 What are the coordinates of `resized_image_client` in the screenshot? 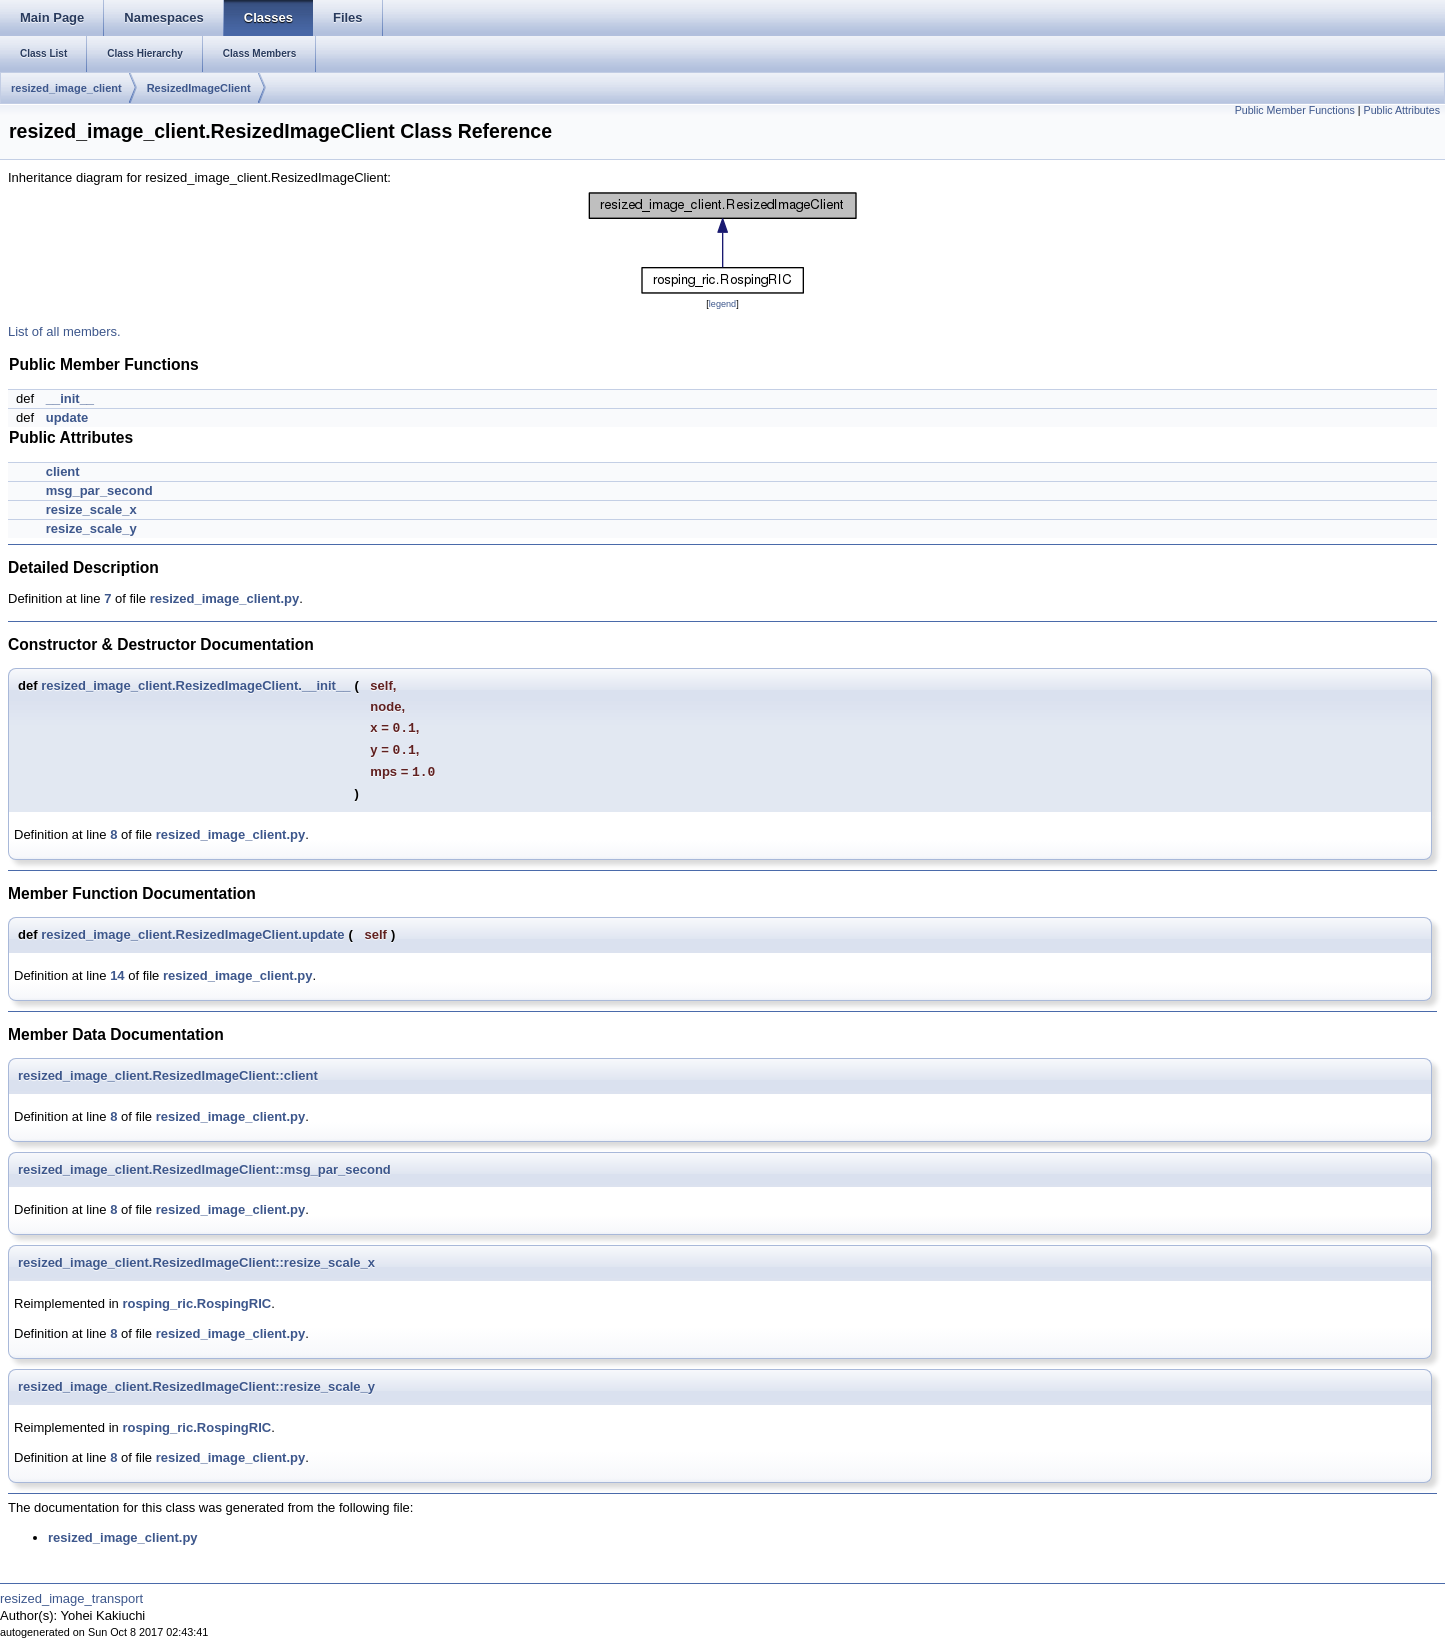 It's located at (66, 88).